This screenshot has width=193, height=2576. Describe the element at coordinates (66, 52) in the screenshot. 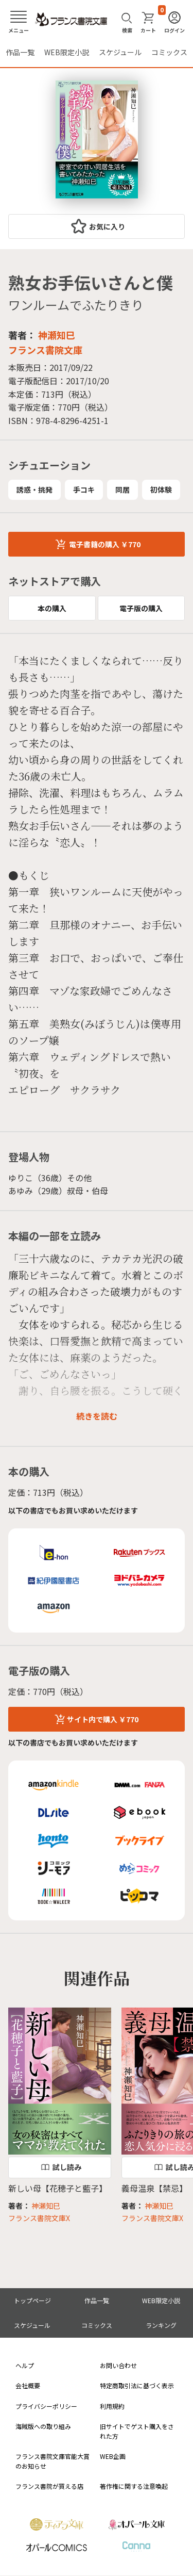

I see `WEB限定小説` at that location.